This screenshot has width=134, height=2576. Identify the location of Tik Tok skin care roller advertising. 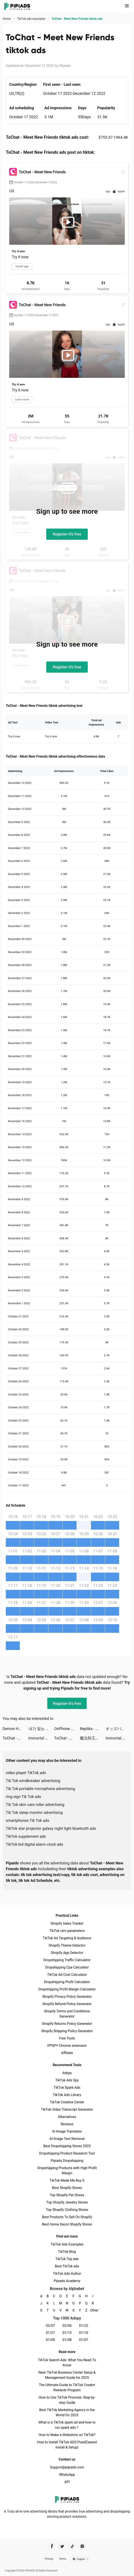
(35, 1804).